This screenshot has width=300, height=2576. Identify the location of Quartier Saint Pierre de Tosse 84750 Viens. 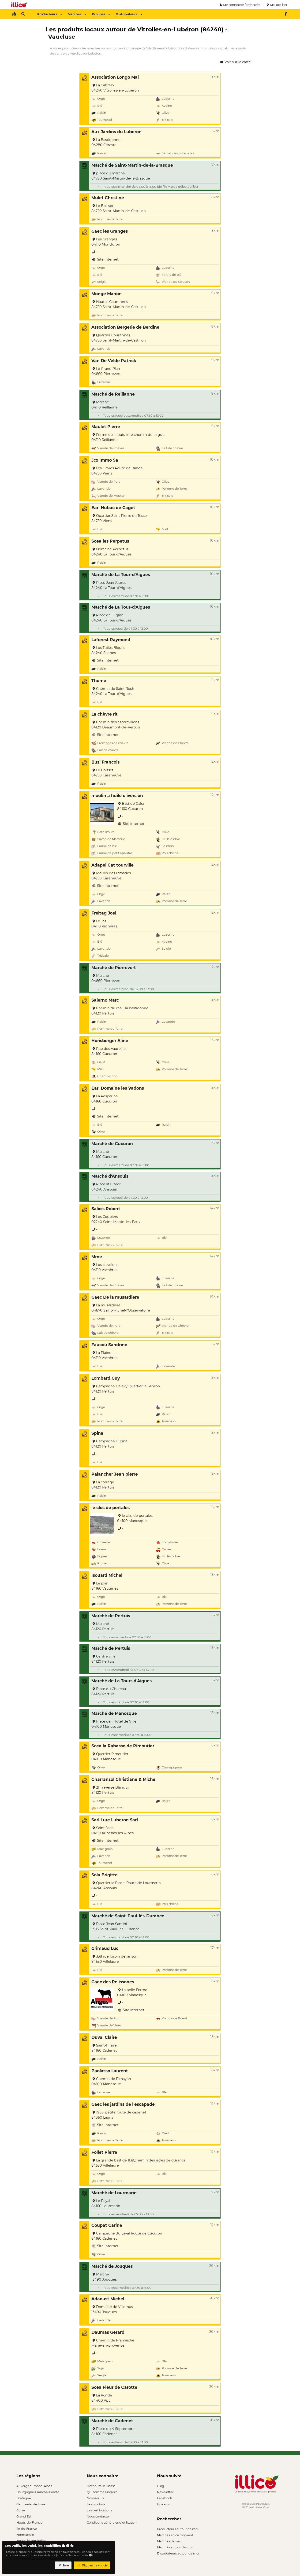
(119, 518).